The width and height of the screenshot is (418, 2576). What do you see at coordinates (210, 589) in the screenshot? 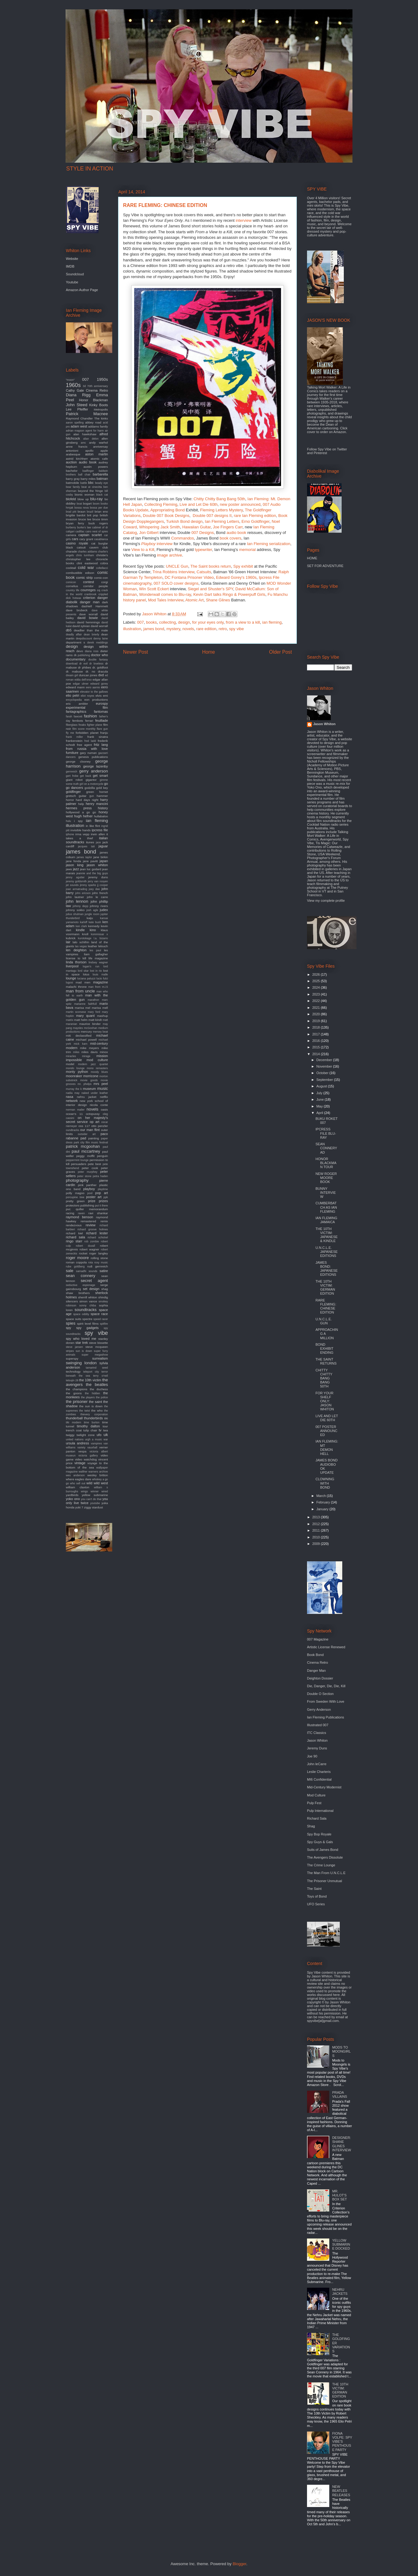
I see `Siegel and Shuster's SPY` at bounding box center [210, 589].